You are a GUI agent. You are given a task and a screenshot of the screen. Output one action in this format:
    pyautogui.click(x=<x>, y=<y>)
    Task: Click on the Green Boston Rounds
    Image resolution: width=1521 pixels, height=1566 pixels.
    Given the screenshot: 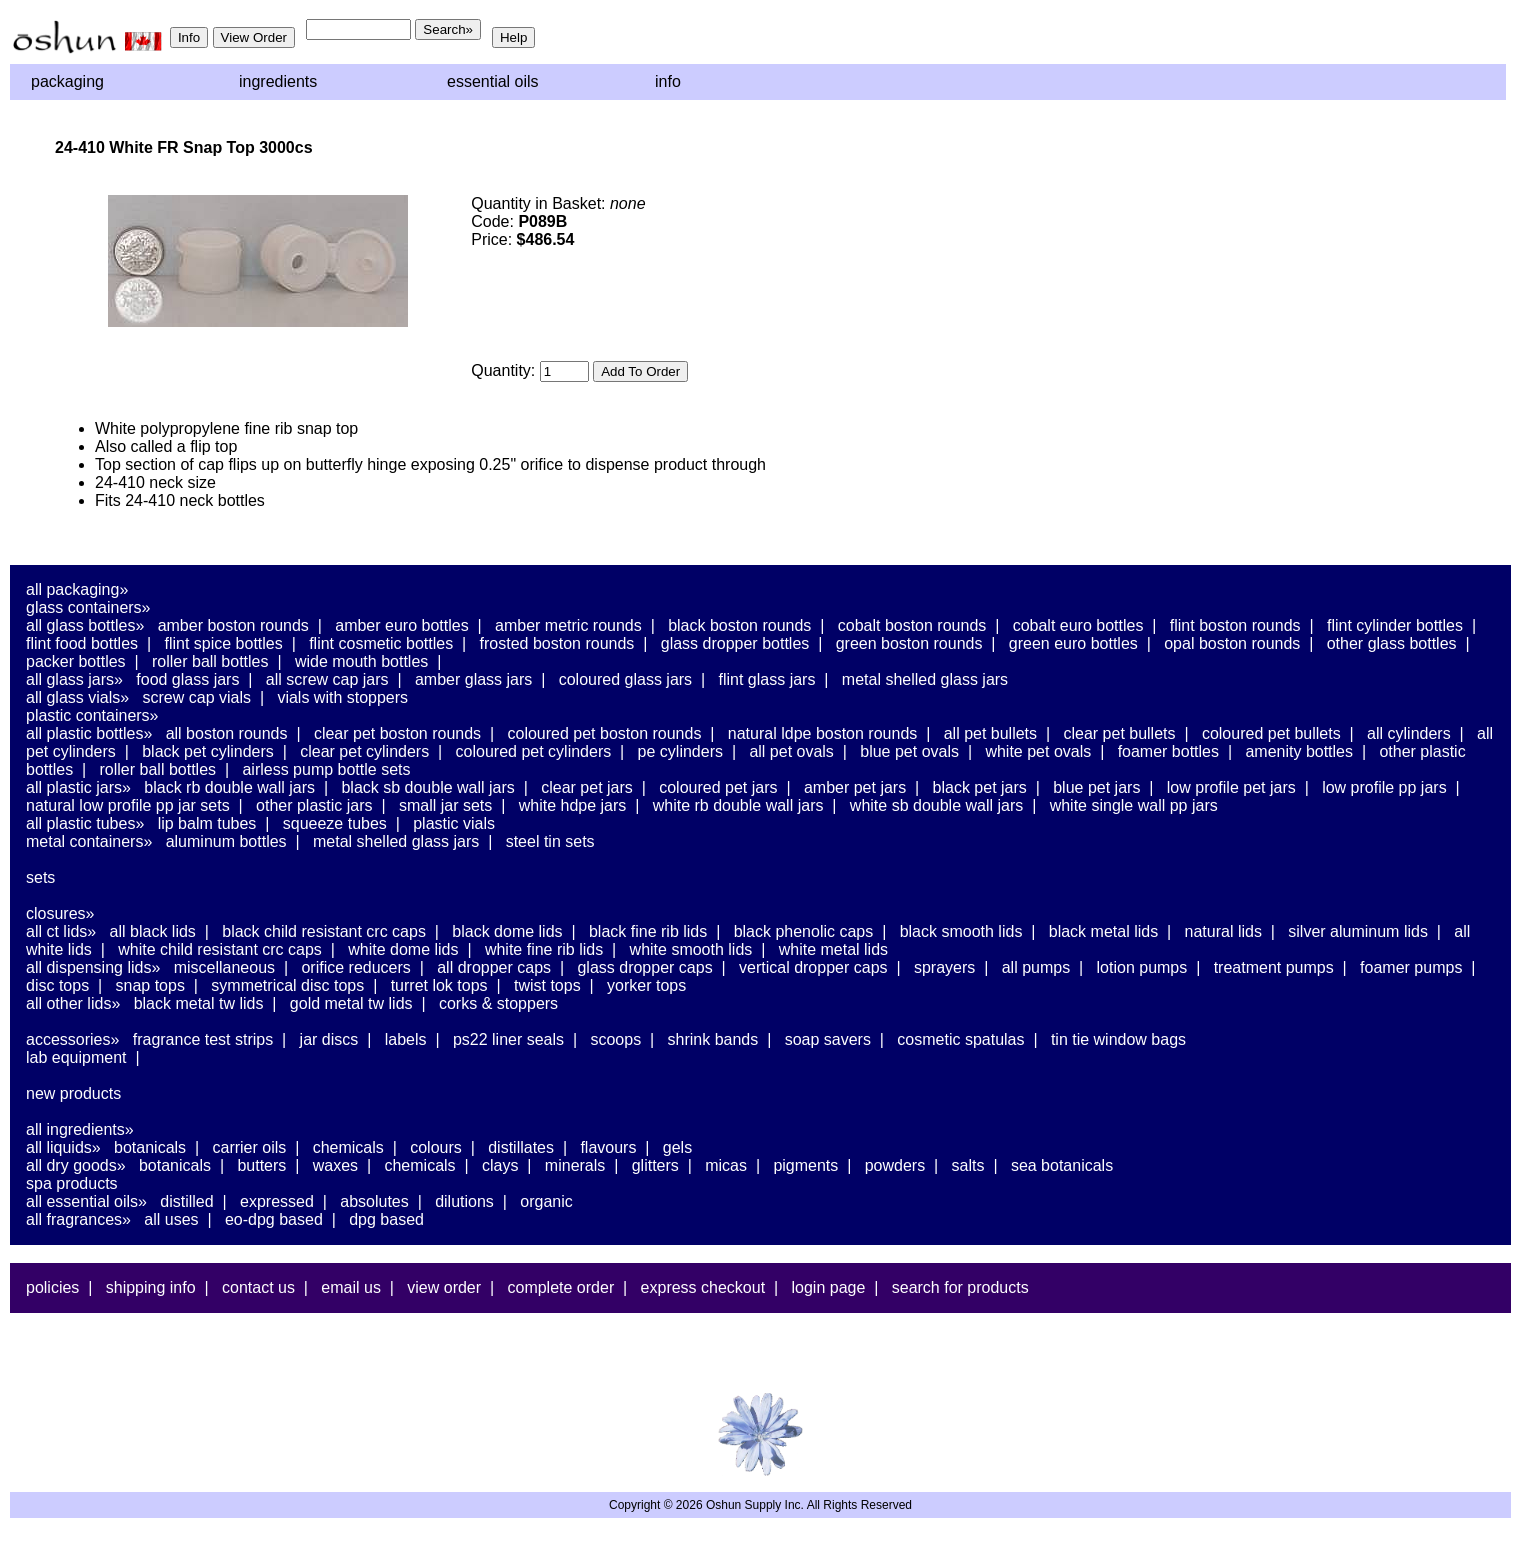 What is the action you would take?
    pyautogui.click(x=909, y=643)
    